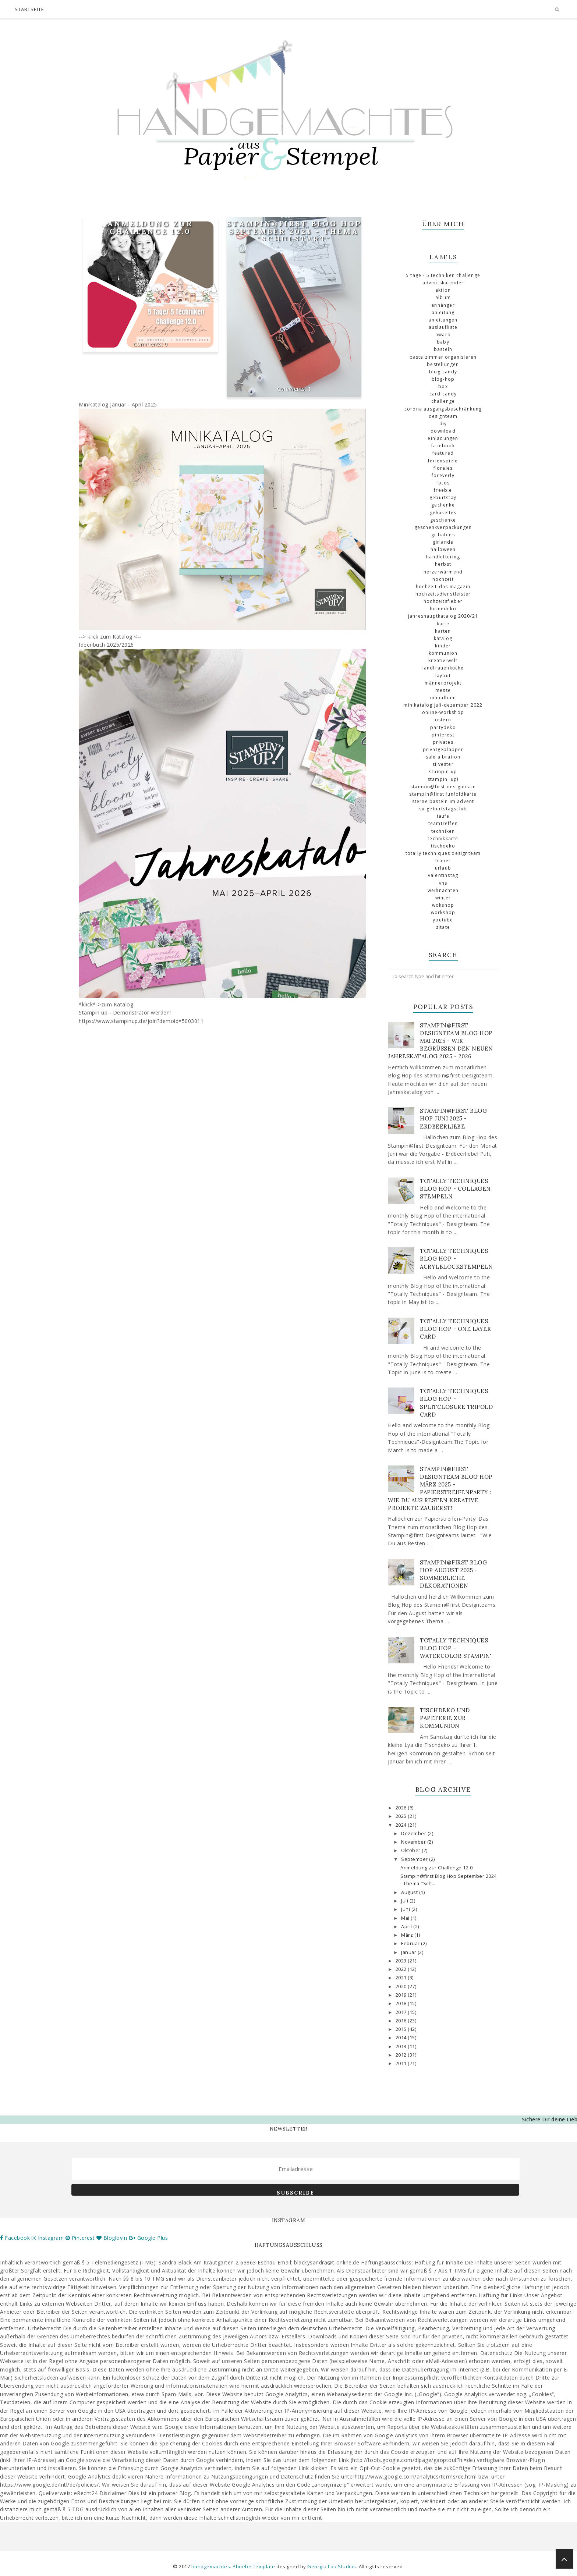 The image size is (577, 2576). What do you see at coordinates (443, 616) in the screenshot?
I see `Jahreshauptkatalog 2020/21` at bounding box center [443, 616].